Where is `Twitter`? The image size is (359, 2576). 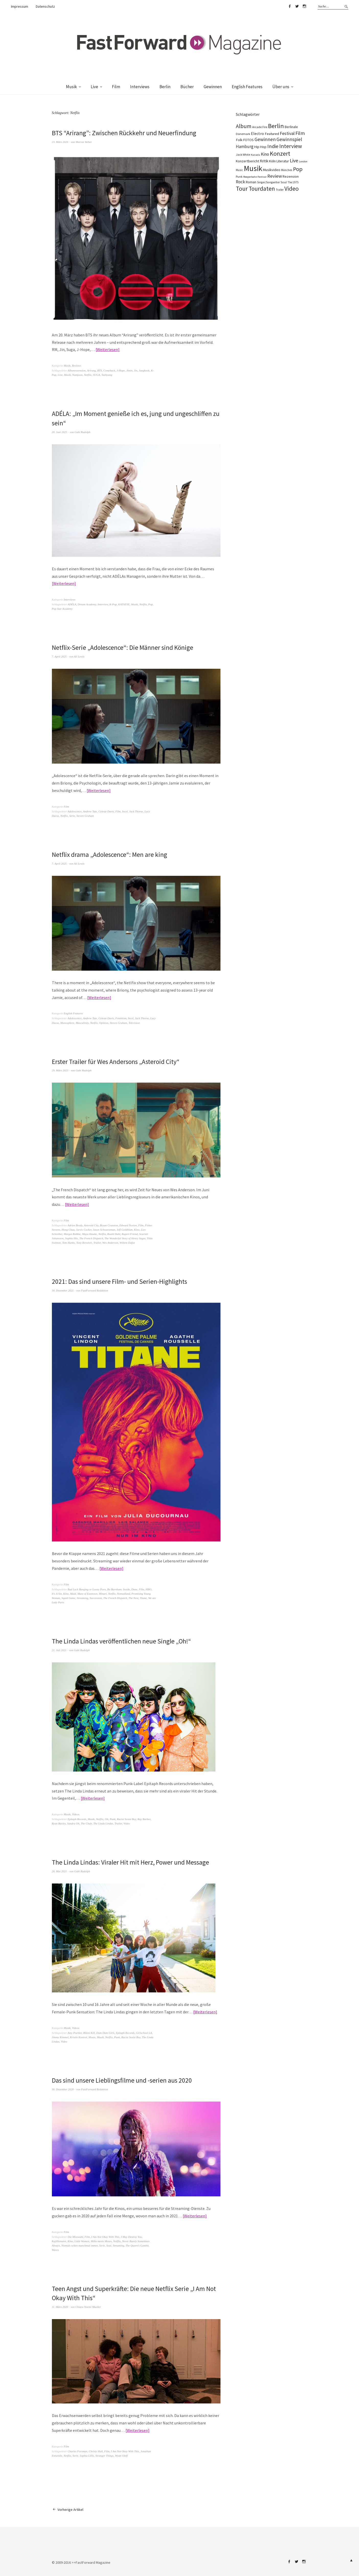
Twitter is located at coordinates (297, 6).